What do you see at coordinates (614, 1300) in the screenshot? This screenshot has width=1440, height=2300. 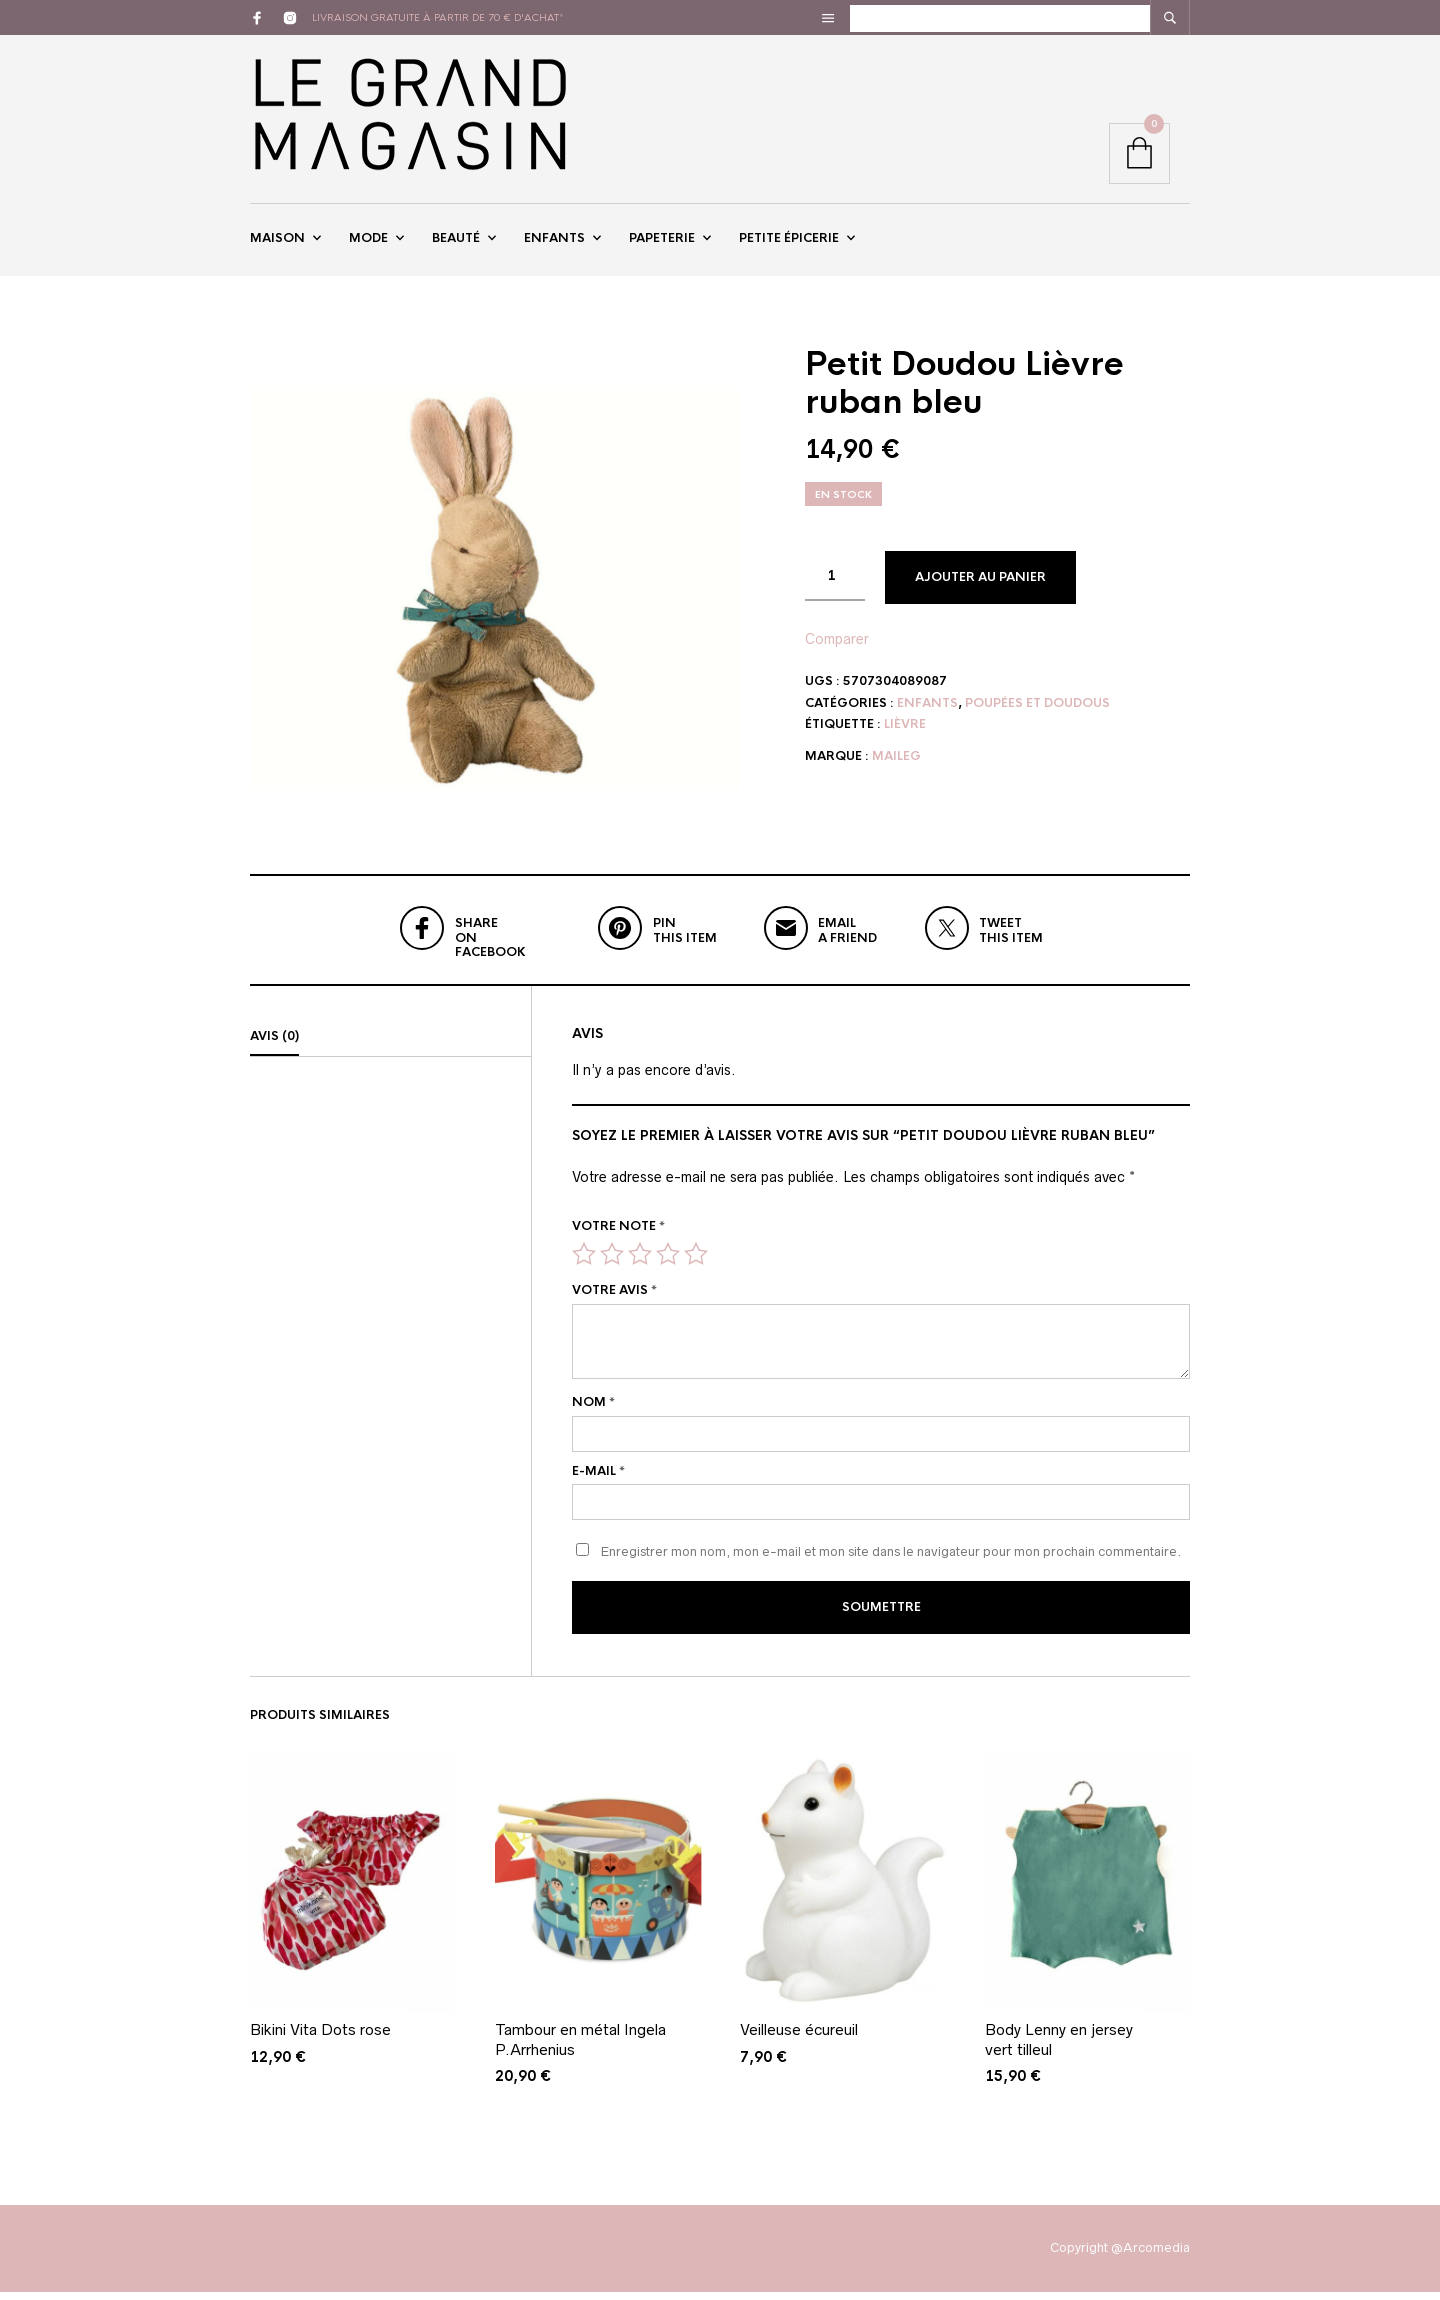 I see `Votre avis` at bounding box center [614, 1300].